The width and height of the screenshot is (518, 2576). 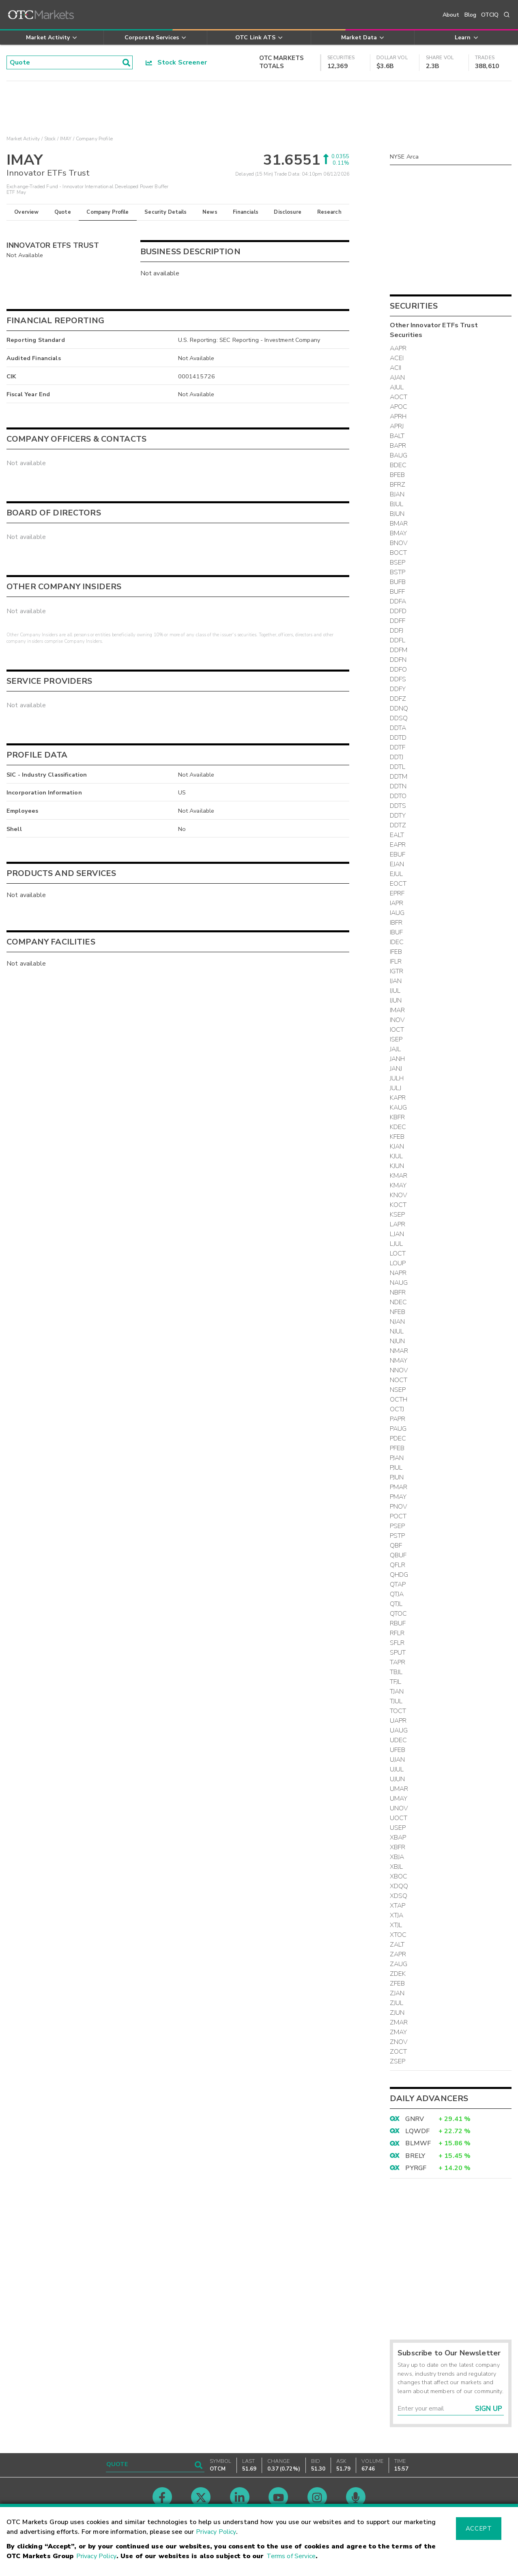 What do you see at coordinates (399, 1487) in the screenshot?
I see `PMAR` at bounding box center [399, 1487].